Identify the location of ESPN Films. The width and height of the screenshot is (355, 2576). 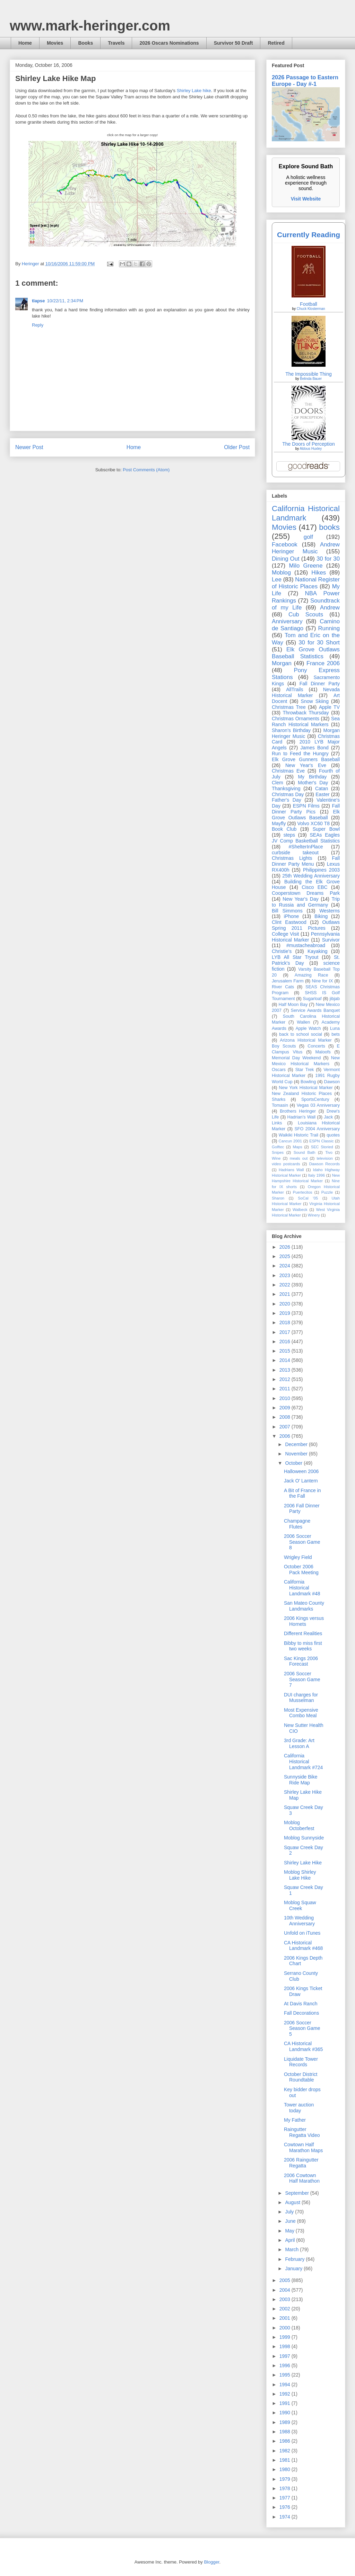
(306, 806).